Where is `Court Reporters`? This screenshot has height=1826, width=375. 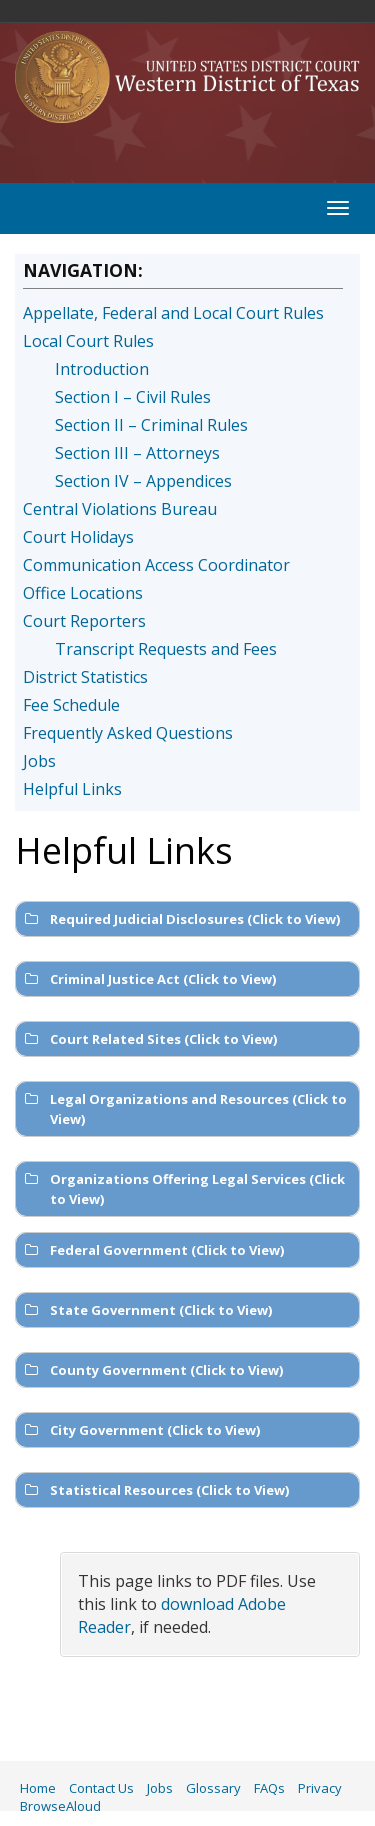
Court Reporters is located at coordinates (84, 621).